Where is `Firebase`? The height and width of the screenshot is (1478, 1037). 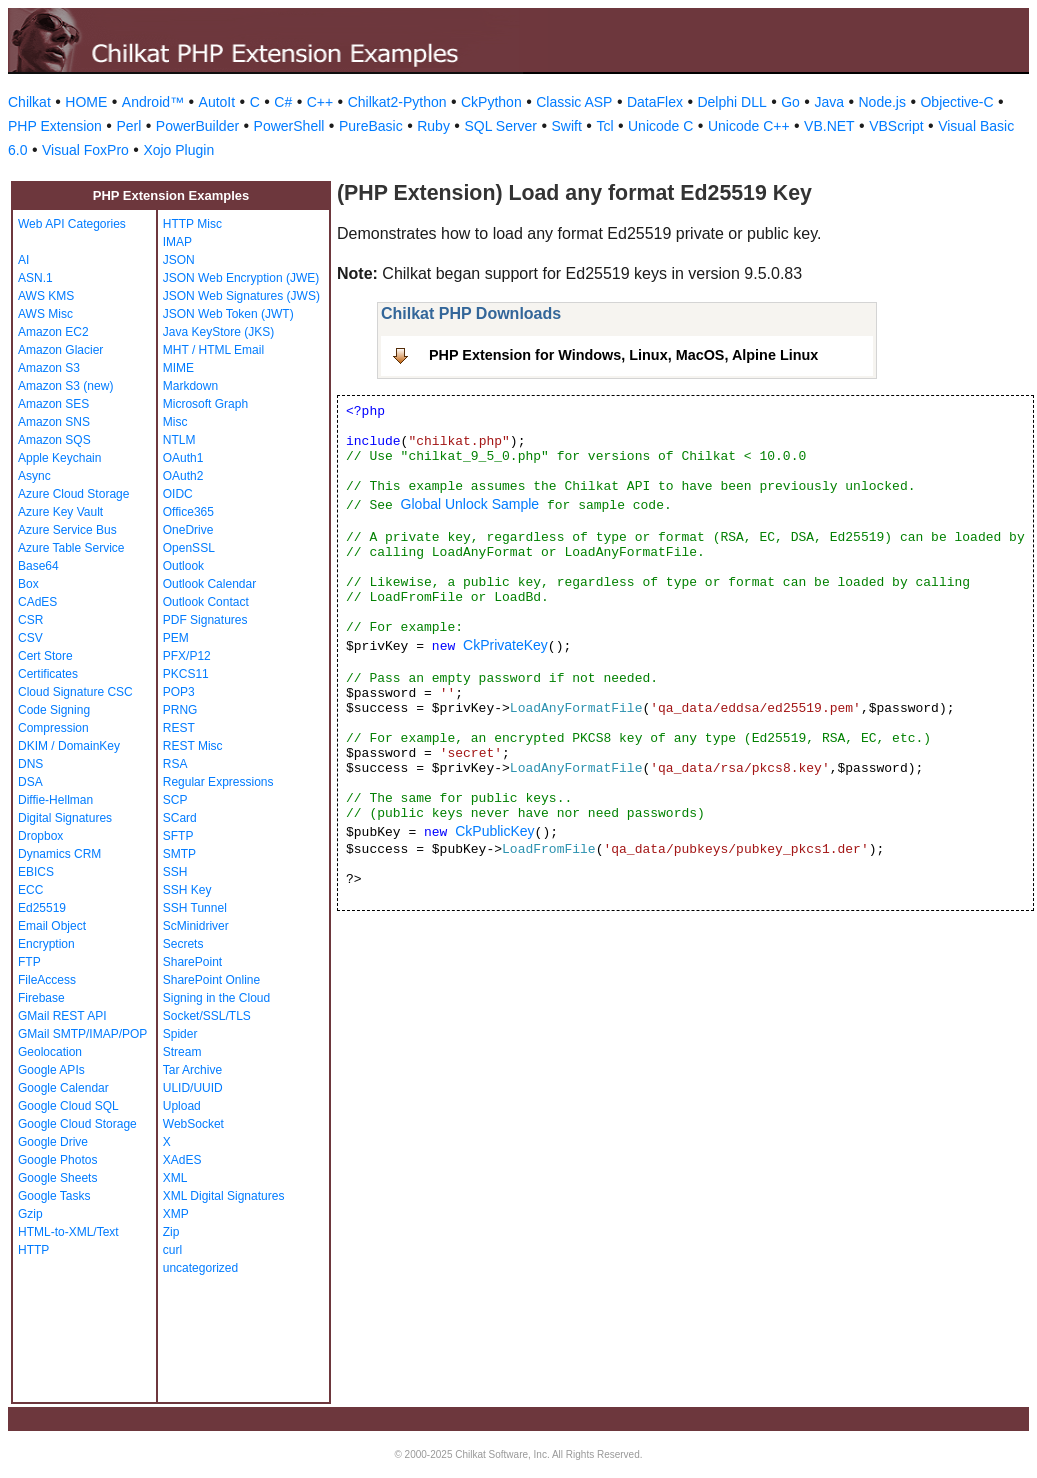
Firebase is located at coordinates (41, 998).